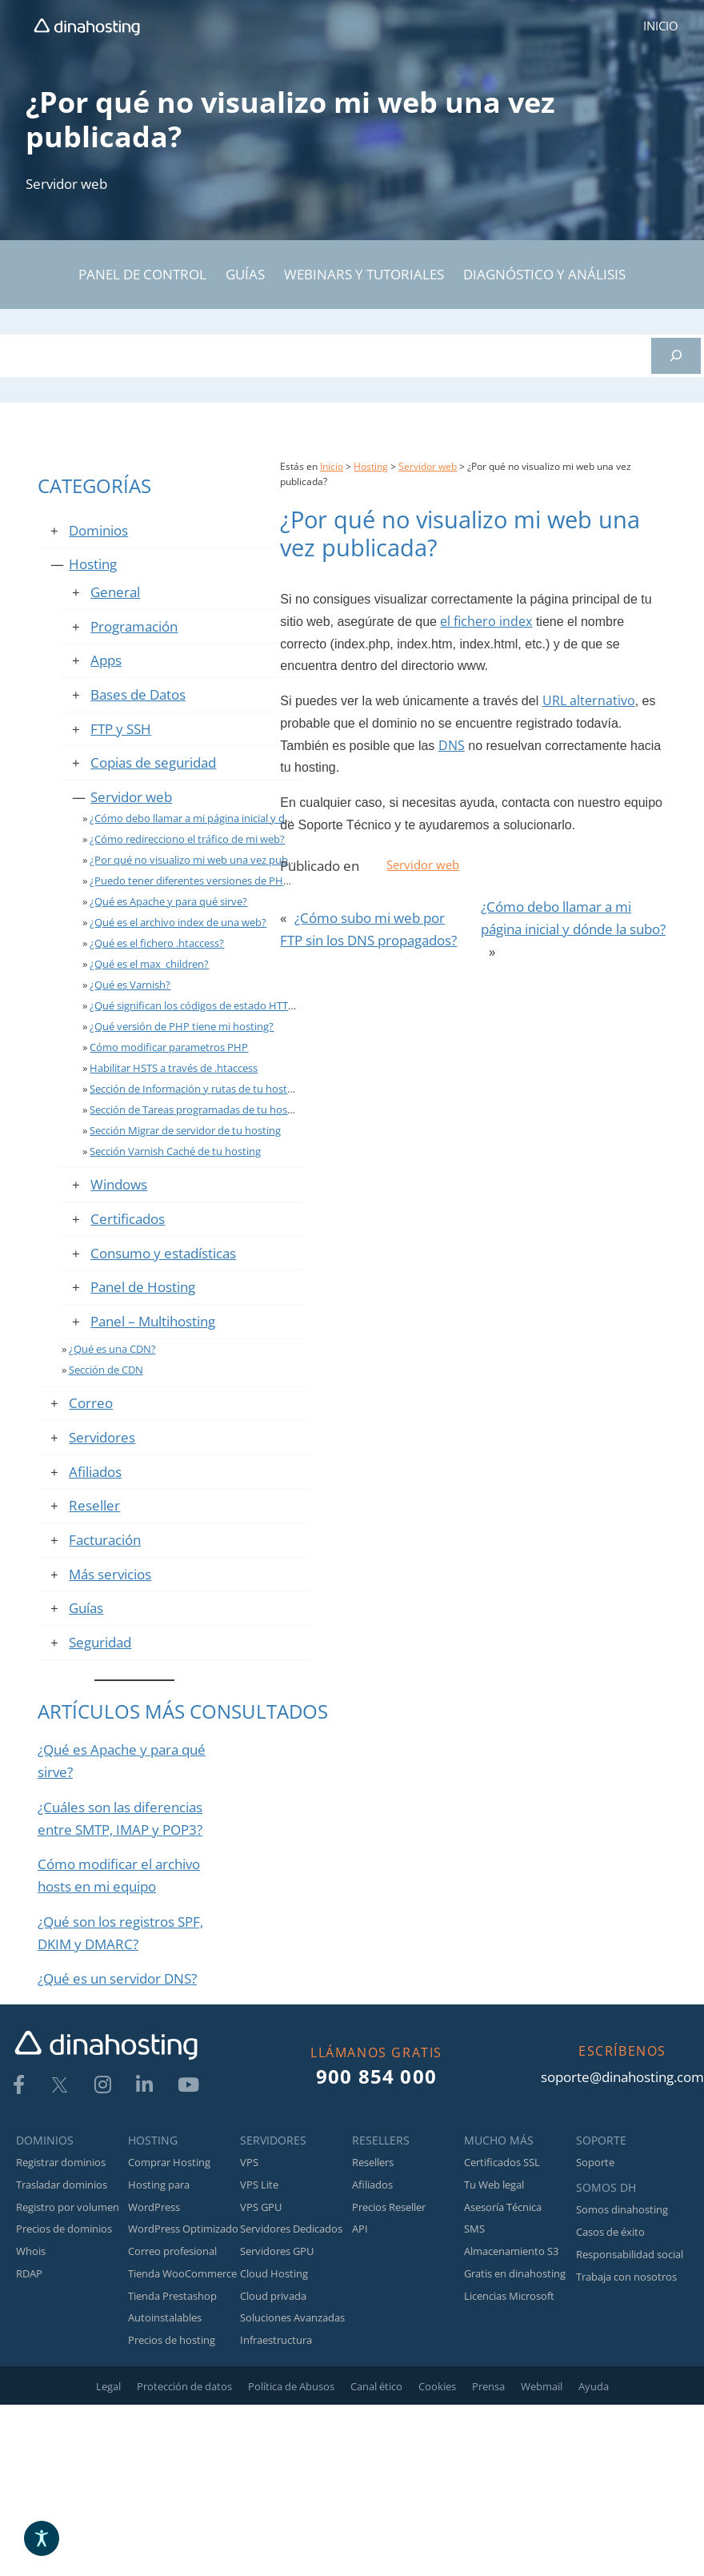  Describe the element at coordinates (291, 2228) in the screenshot. I see `Servidores Dedicados [link]` at that location.